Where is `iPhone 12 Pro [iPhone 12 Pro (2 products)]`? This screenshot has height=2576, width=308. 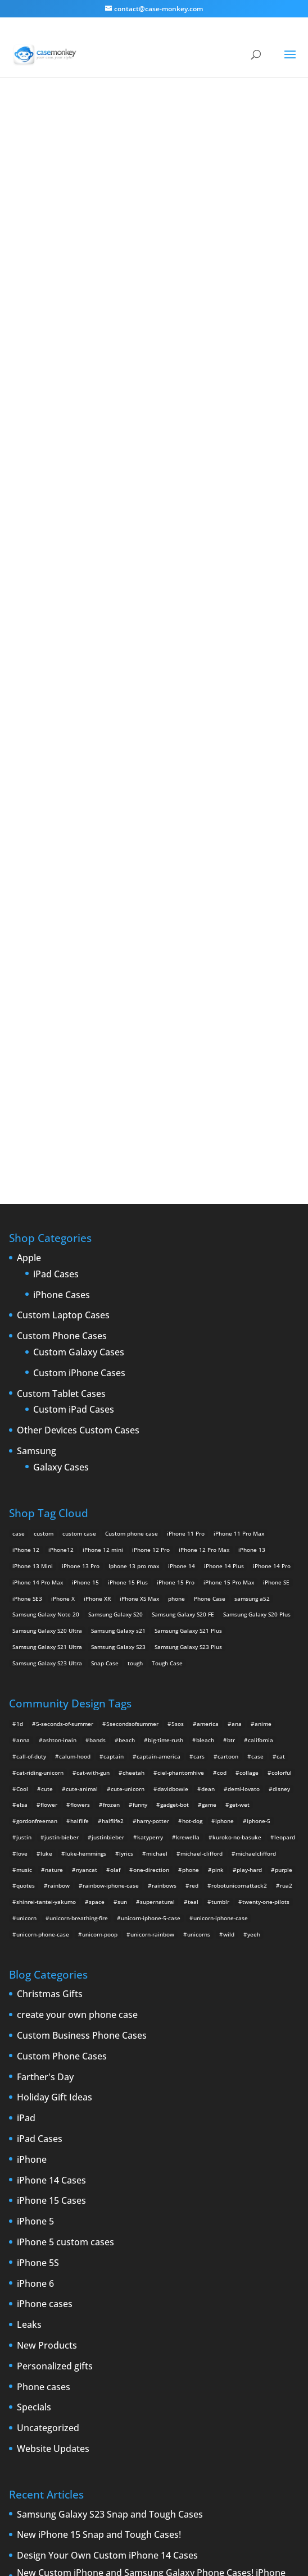 iPhone 12 Pro [iPhone 12 Pro (2 products)] is located at coordinates (151, 1150).